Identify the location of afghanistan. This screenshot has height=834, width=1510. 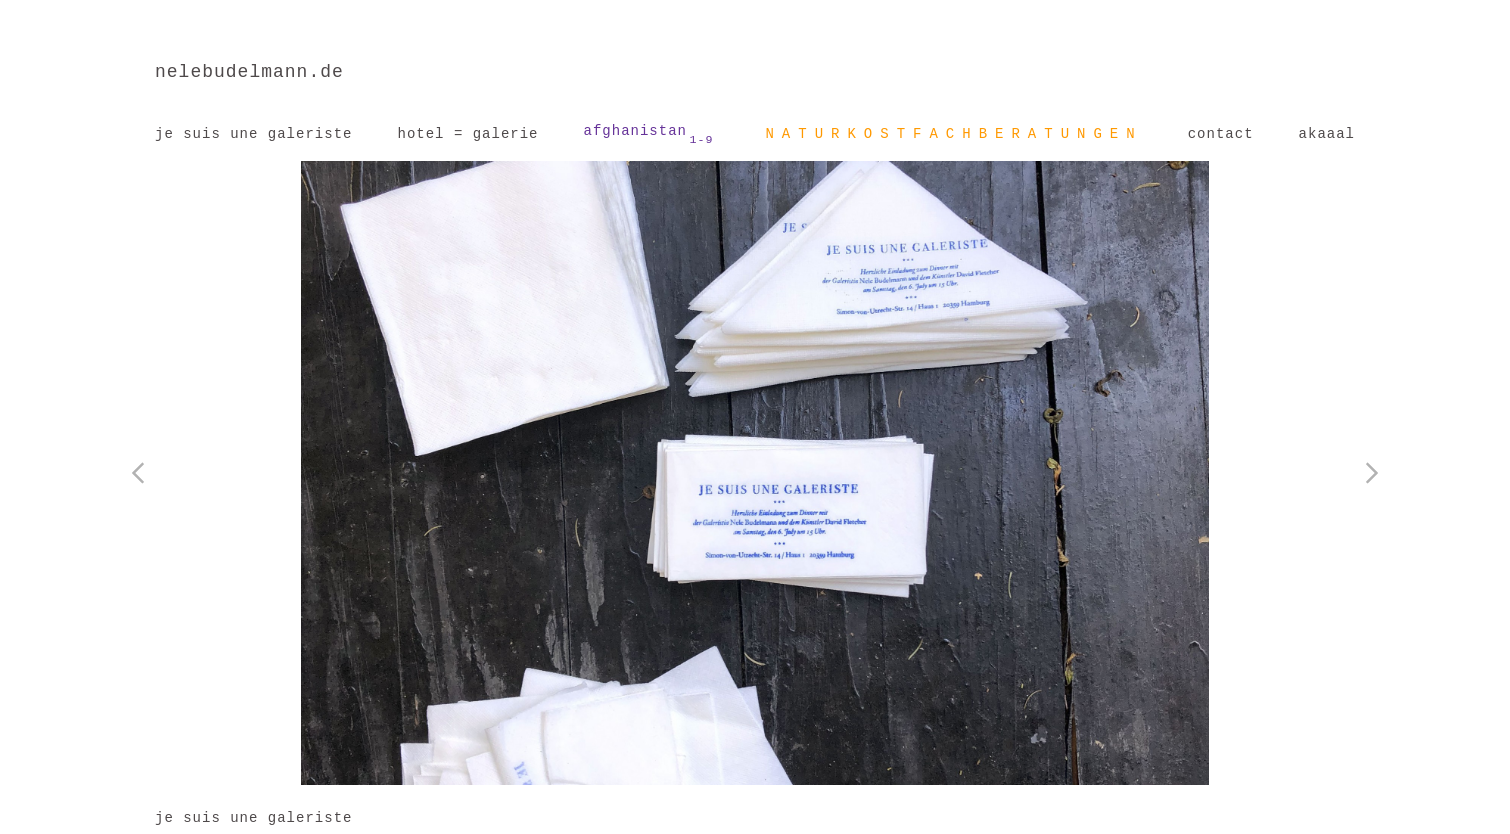
(649, 135).